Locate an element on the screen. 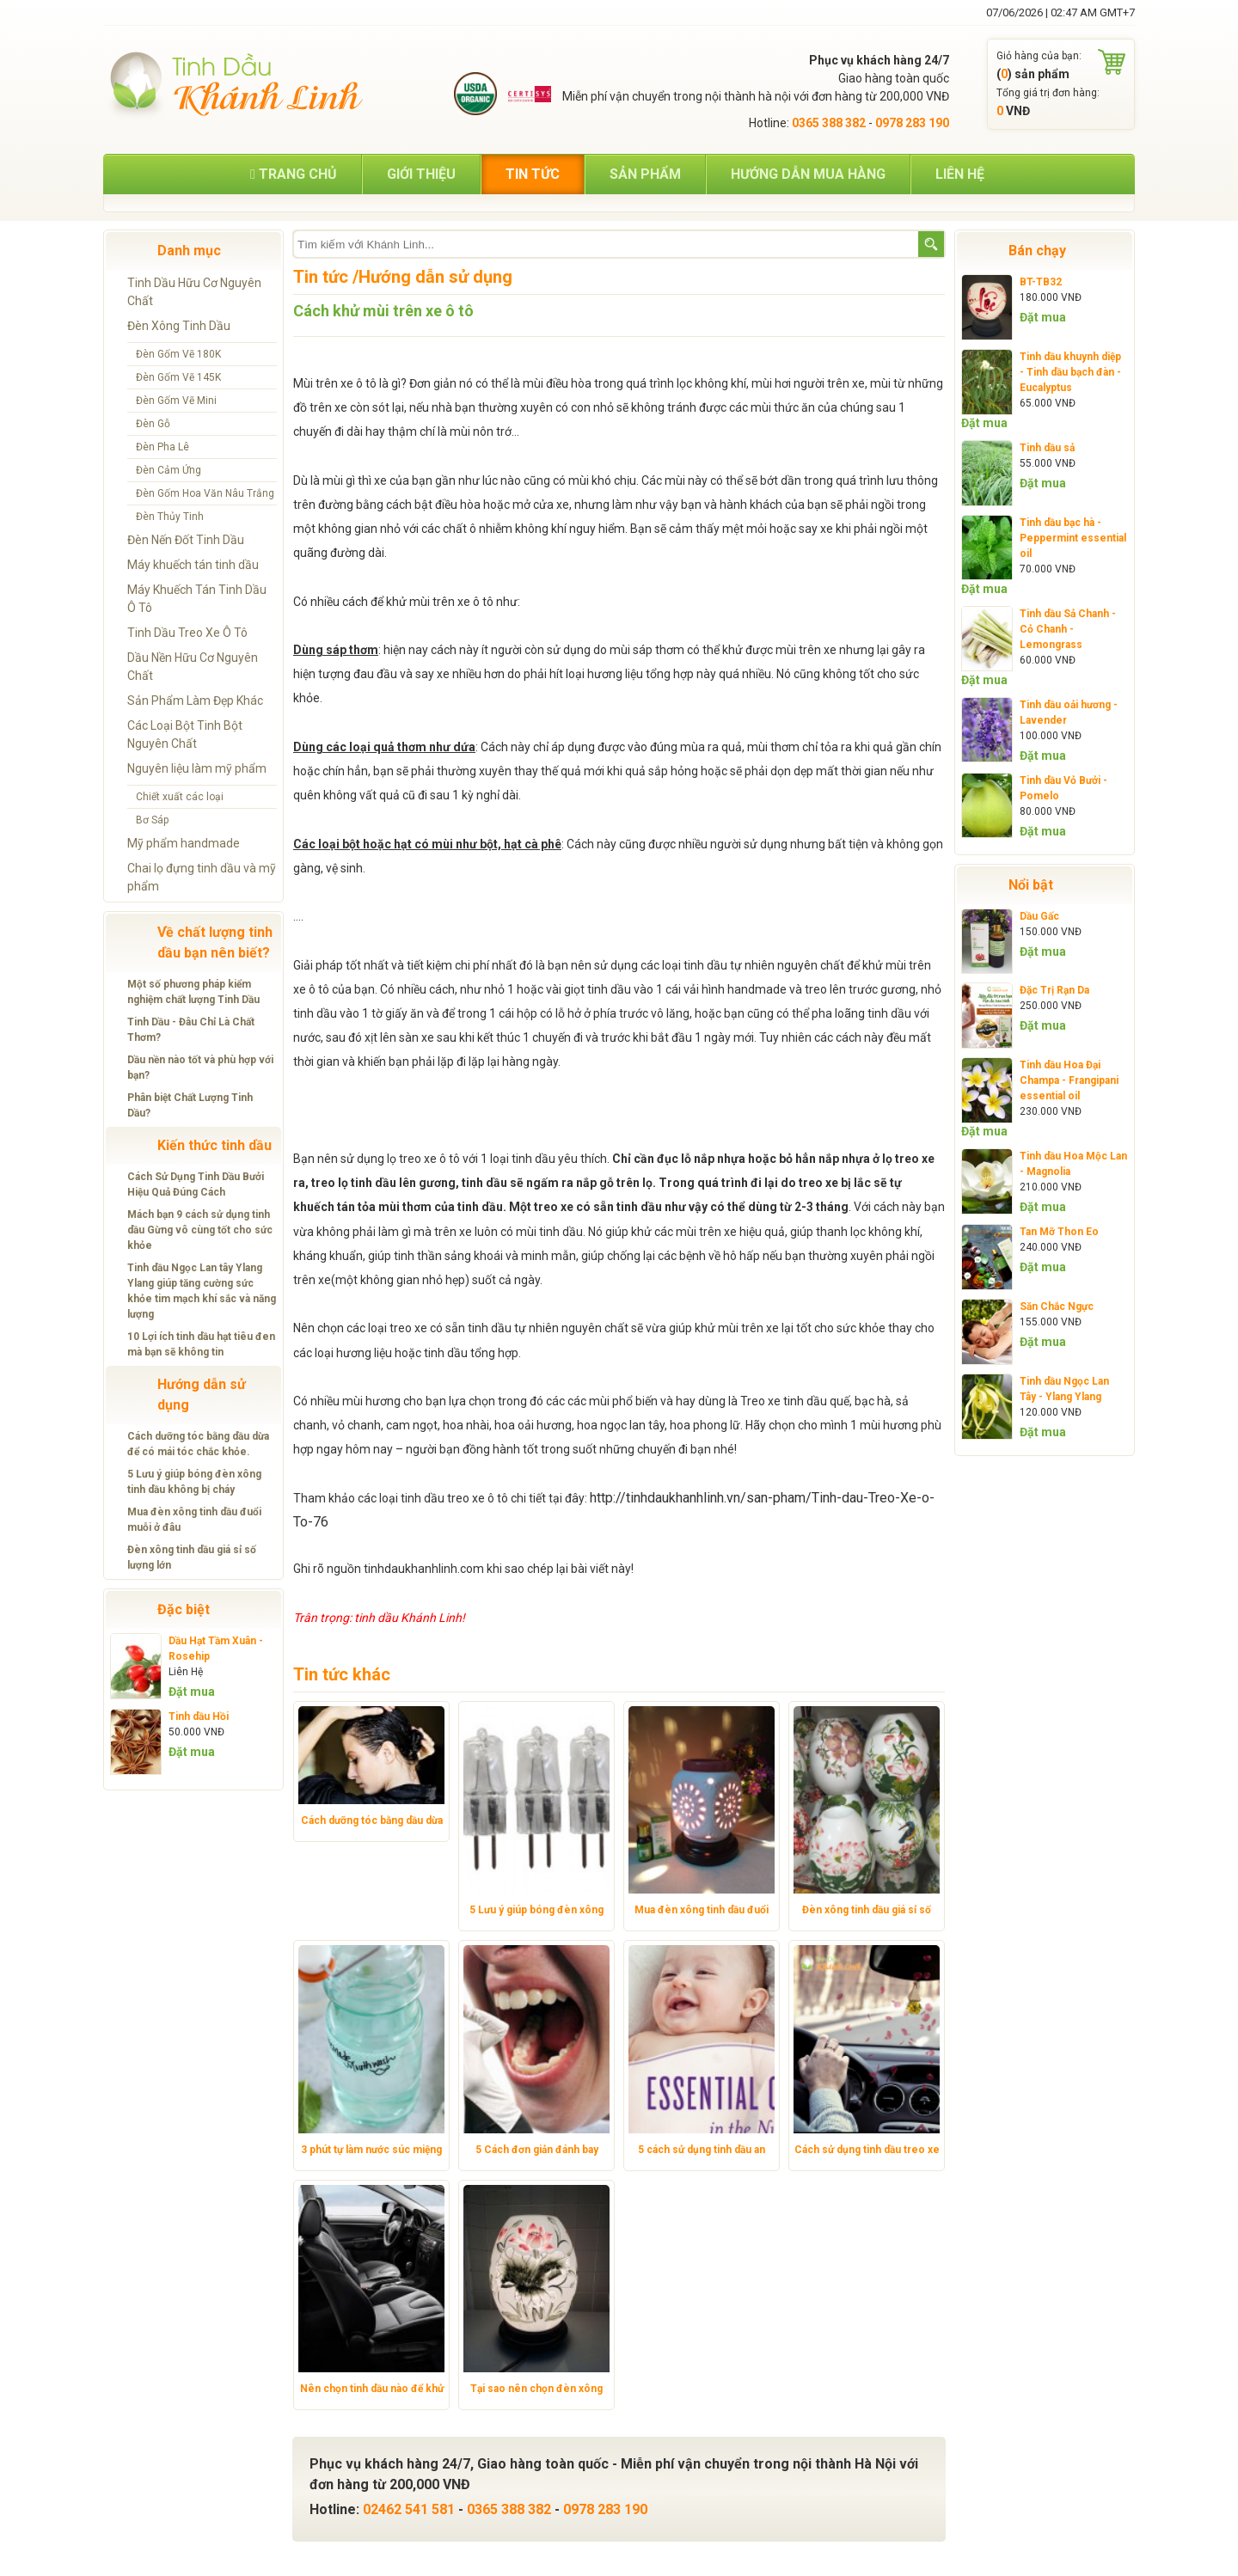  Đèn Gốm Vẽ Mini is located at coordinates (176, 401).